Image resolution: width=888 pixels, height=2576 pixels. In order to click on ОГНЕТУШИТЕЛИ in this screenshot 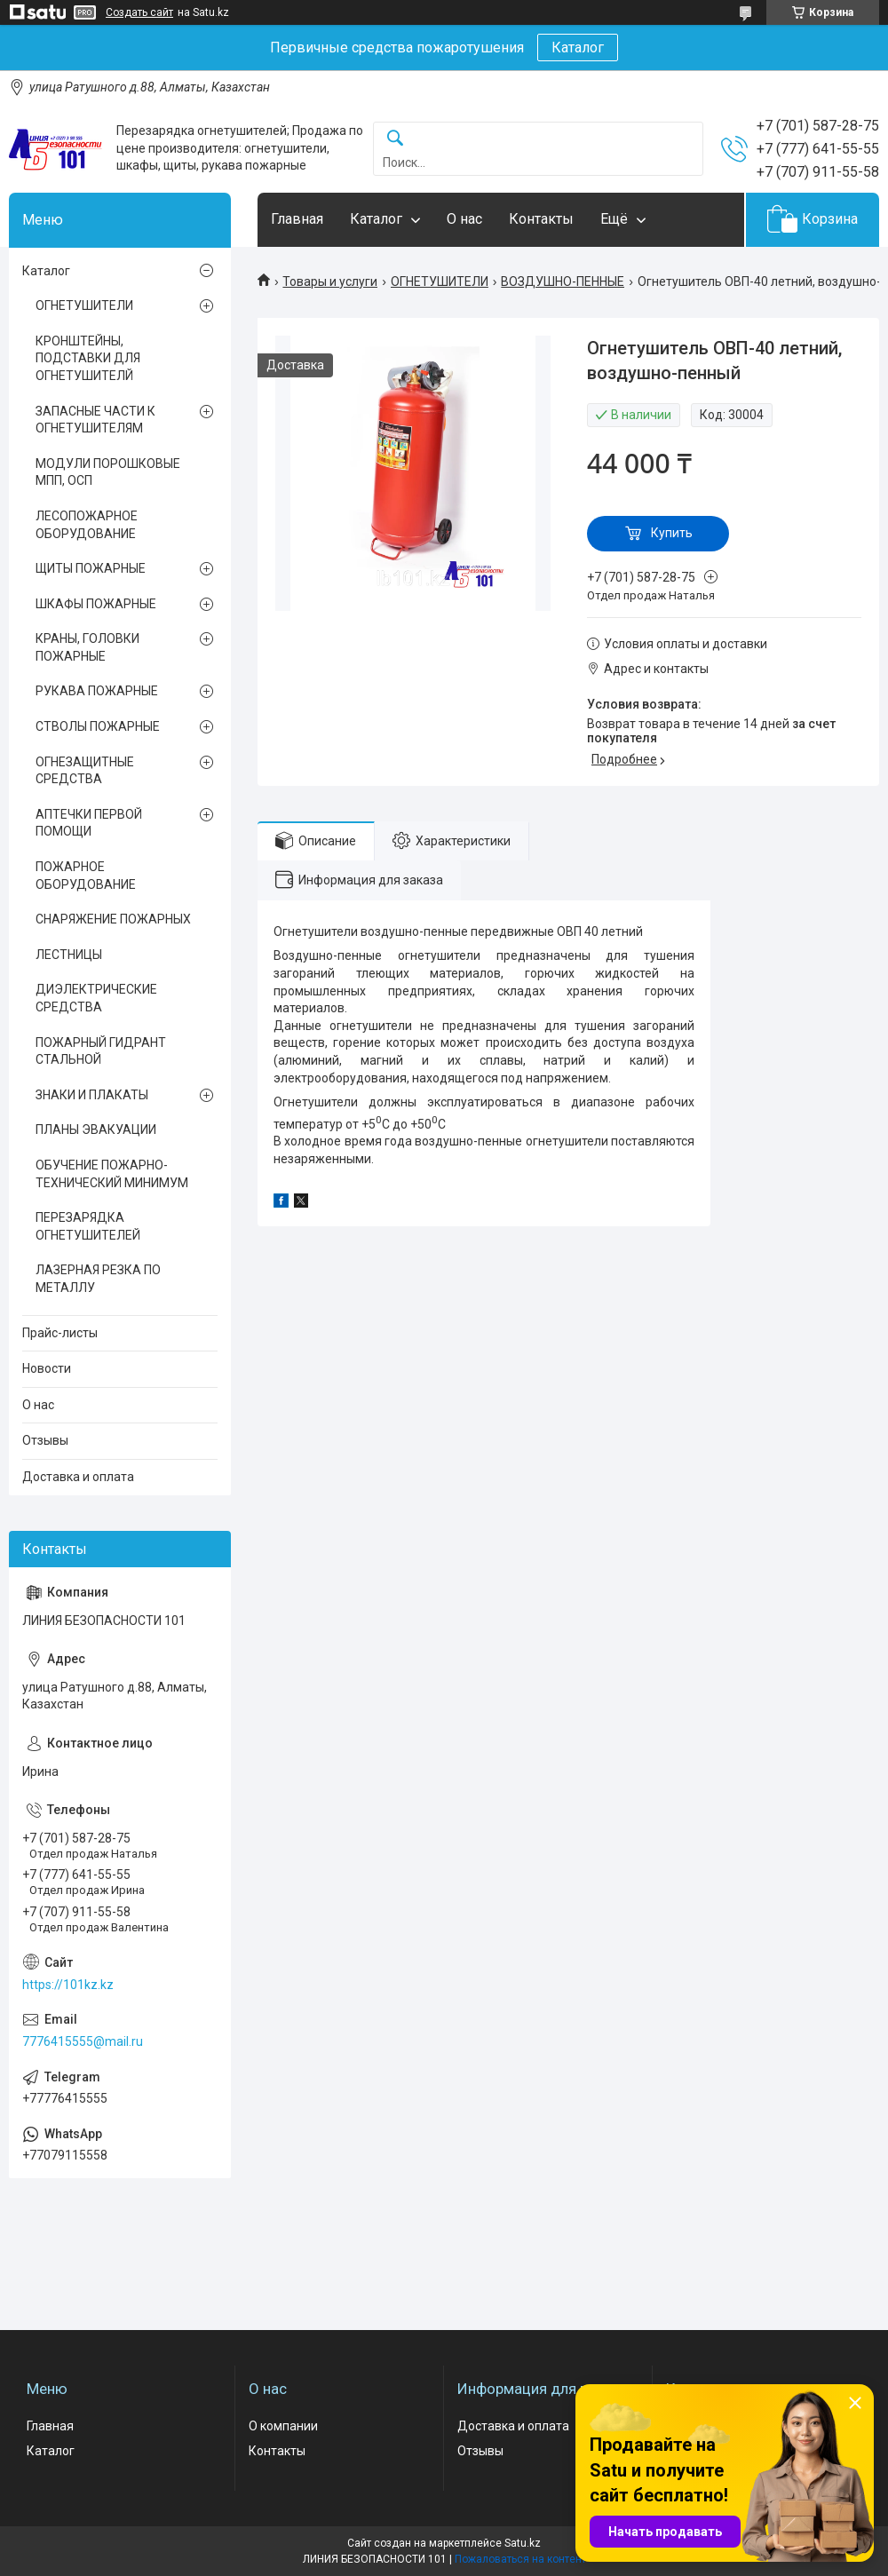, I will do `click(439, 281)`.